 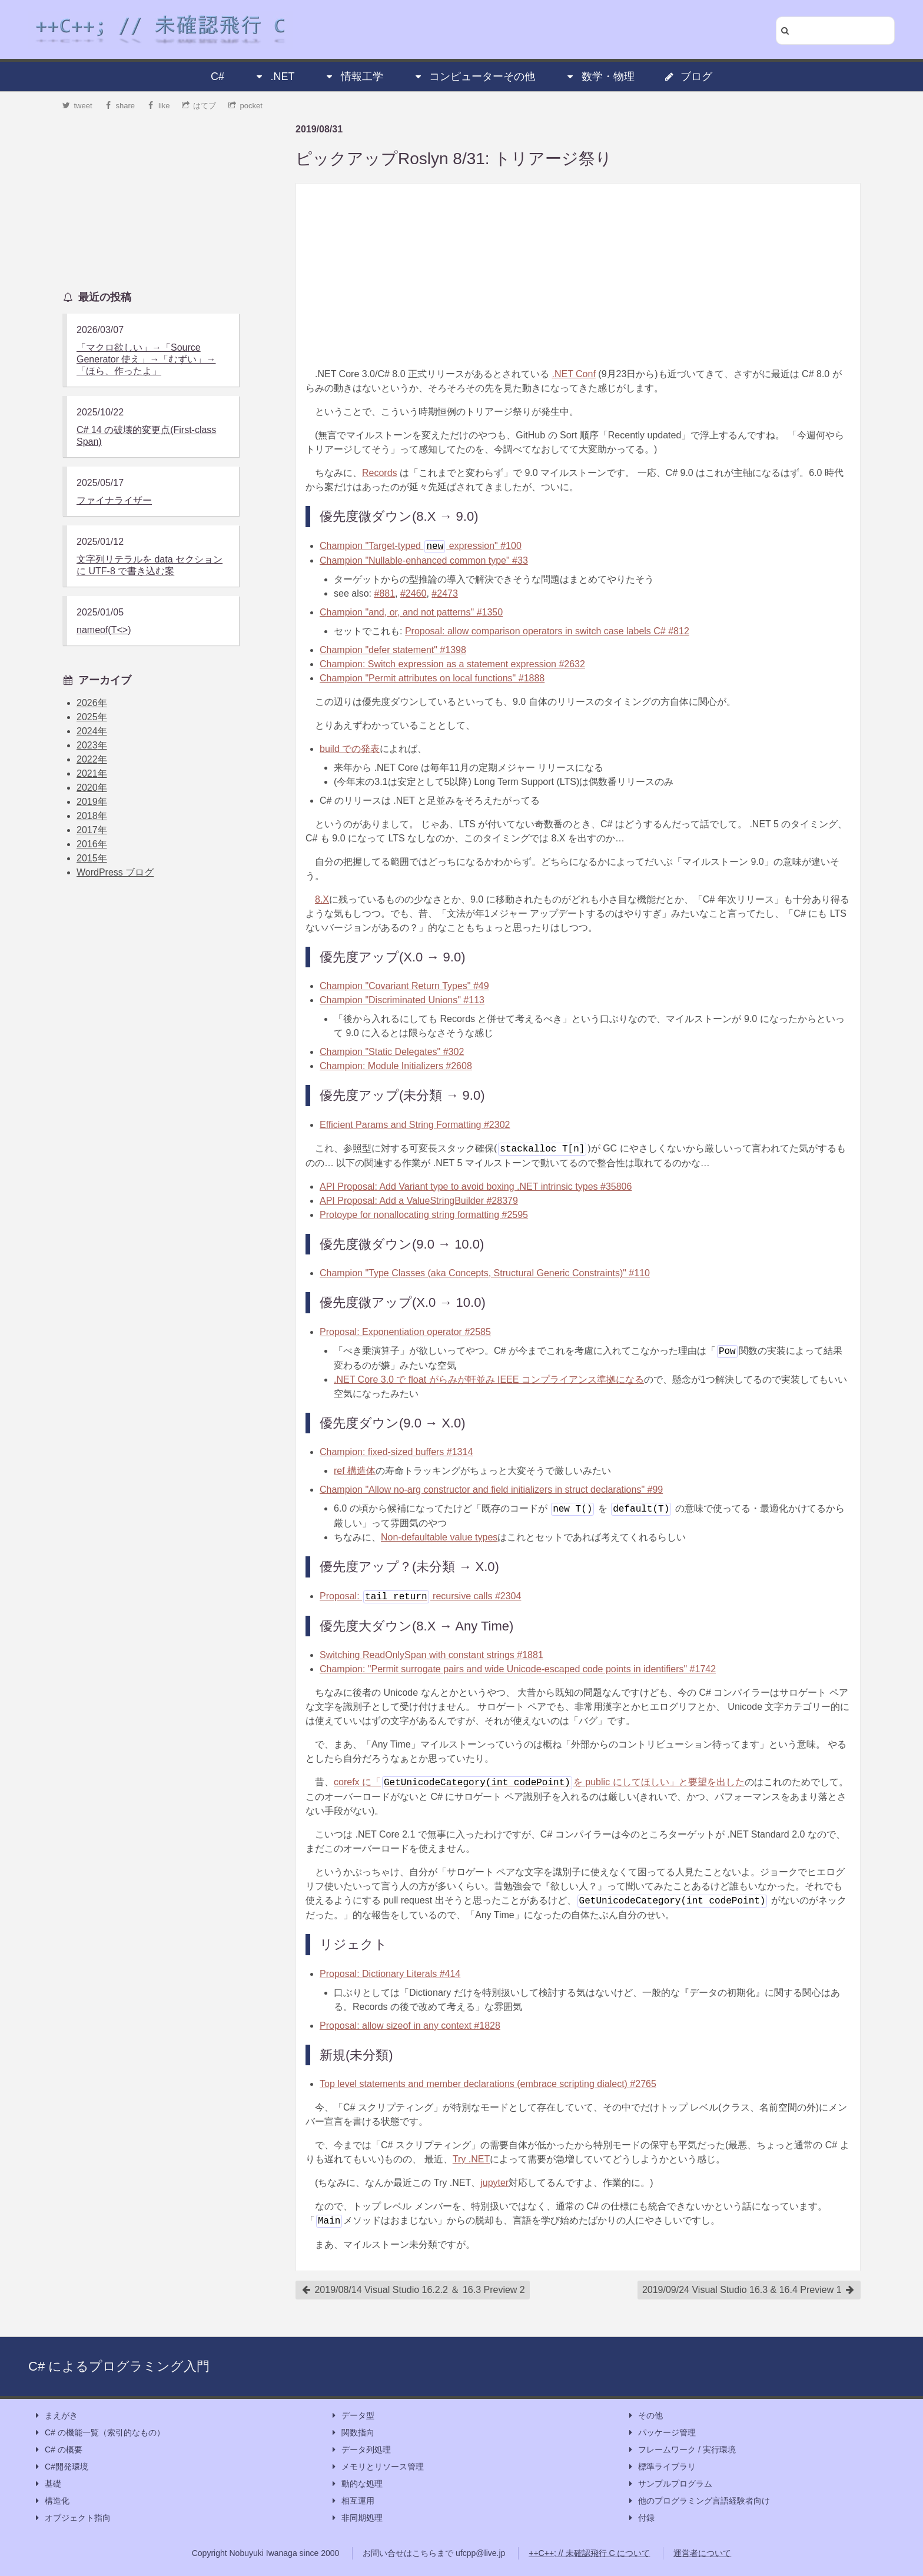 I want to click on Records, so click(x=379, y=473).